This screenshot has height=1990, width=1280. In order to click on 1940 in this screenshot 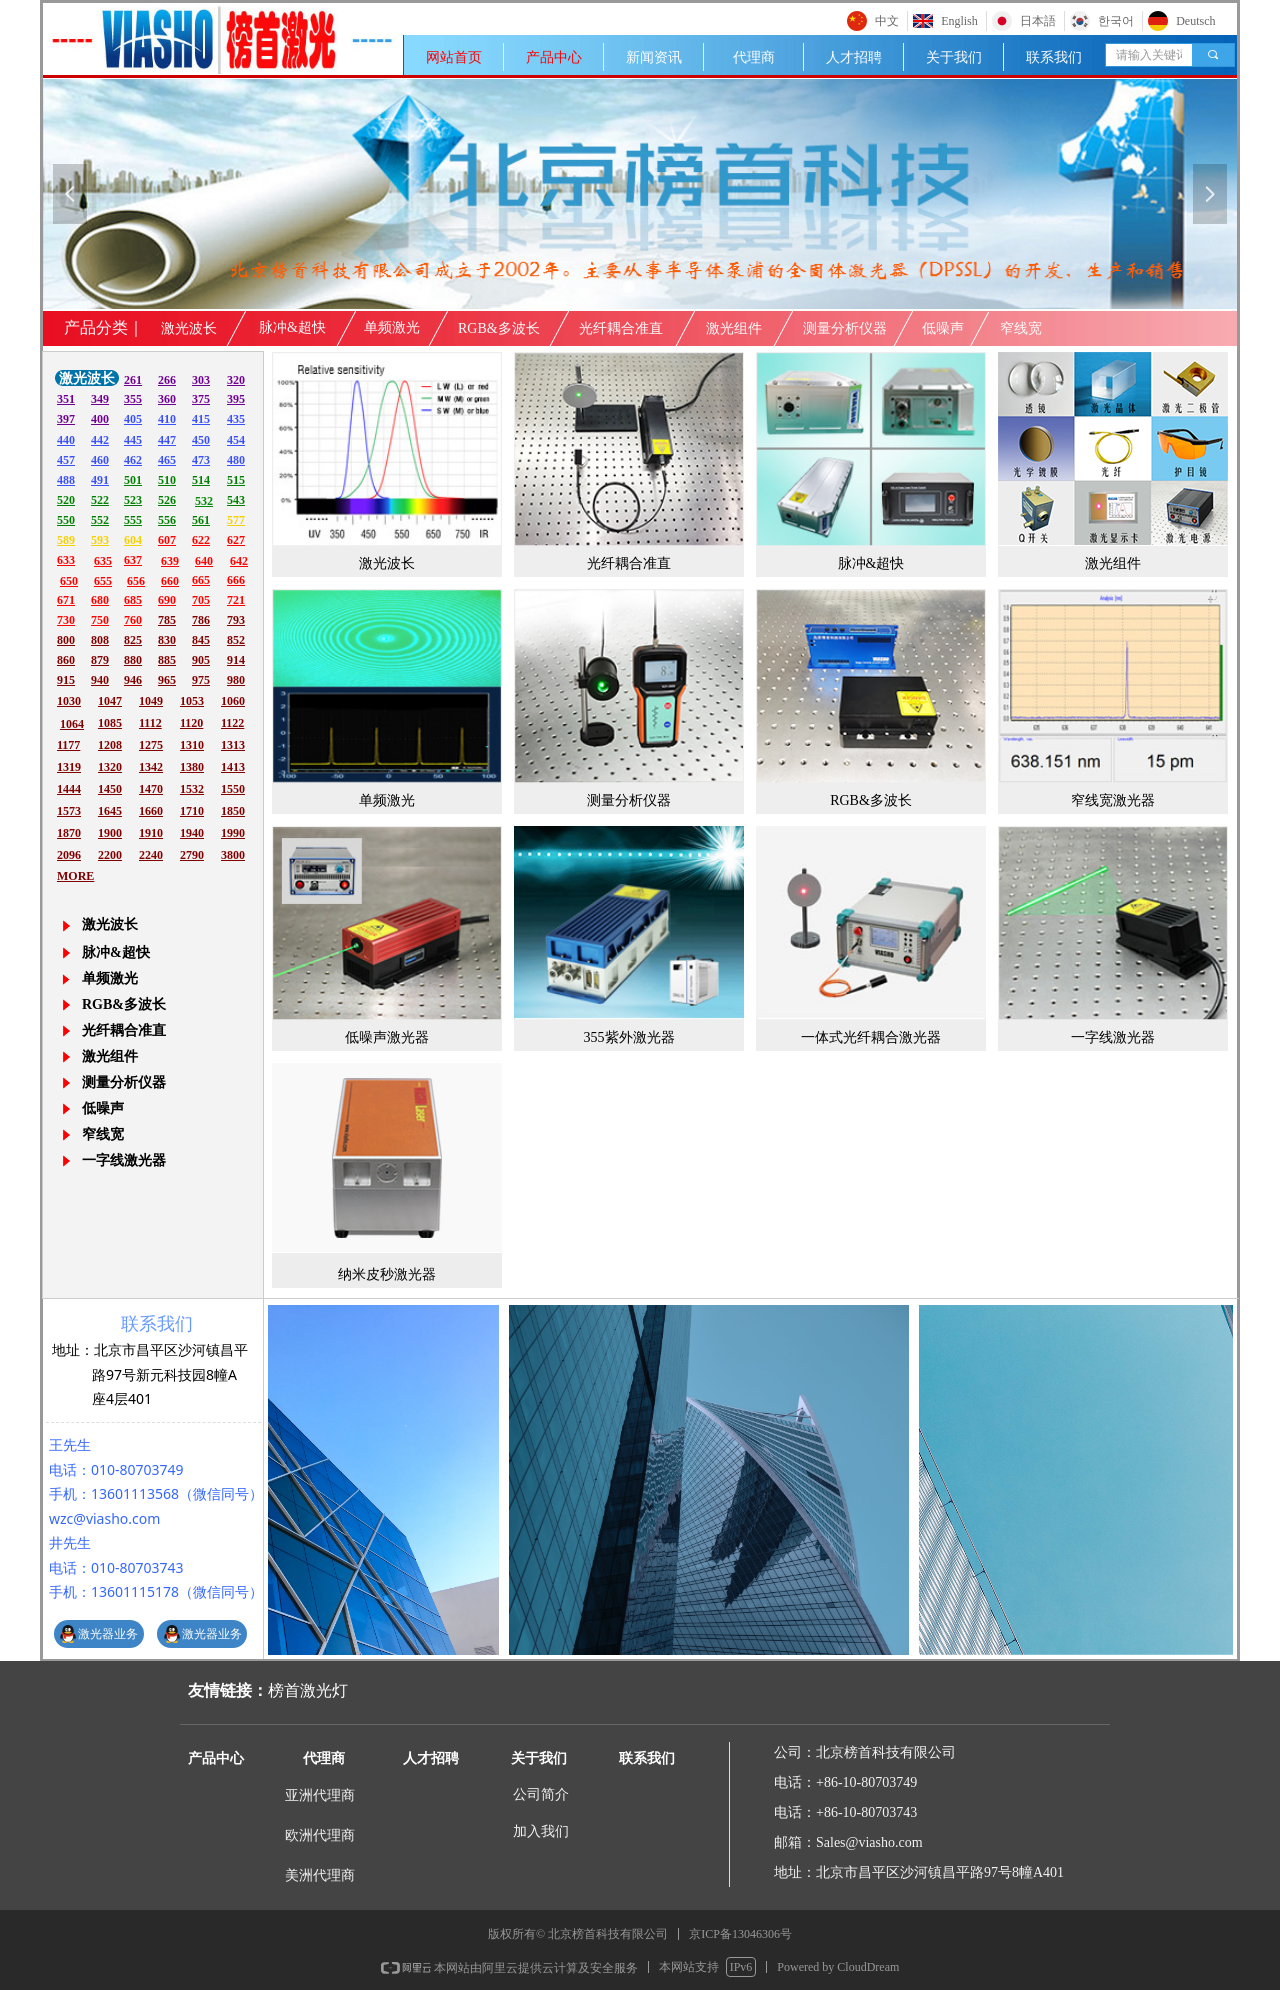, I will do `click(192, 833)`.